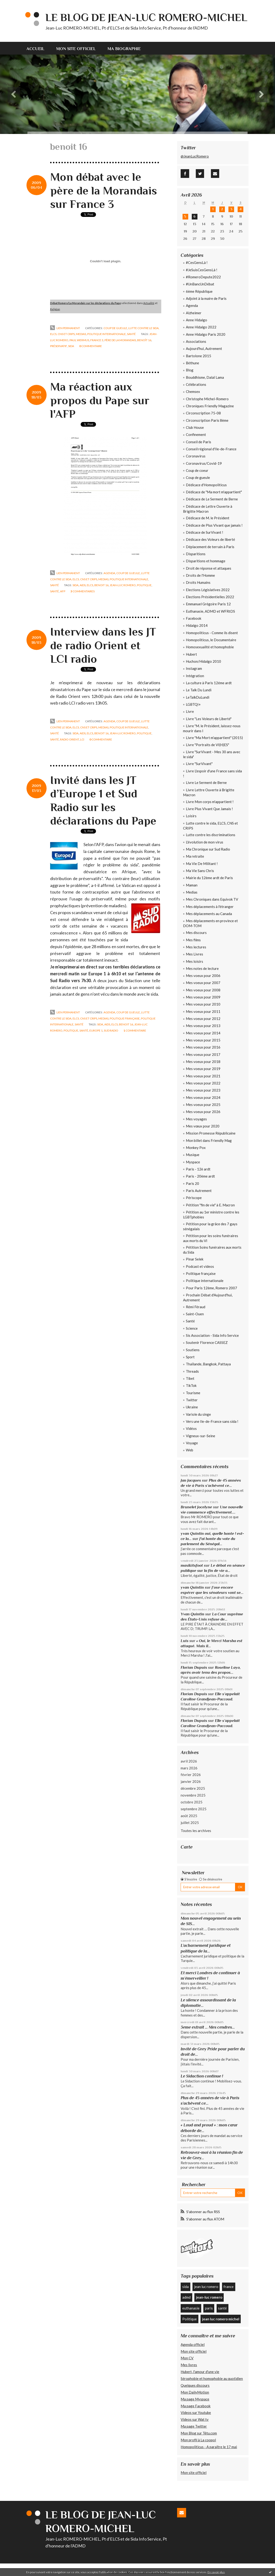 The height and width of the screenshot is (2576, 275). What do you see at coordinates (106, 334) in the screenshot?
I see `Politique internationale` at bounding box center [106, 334].